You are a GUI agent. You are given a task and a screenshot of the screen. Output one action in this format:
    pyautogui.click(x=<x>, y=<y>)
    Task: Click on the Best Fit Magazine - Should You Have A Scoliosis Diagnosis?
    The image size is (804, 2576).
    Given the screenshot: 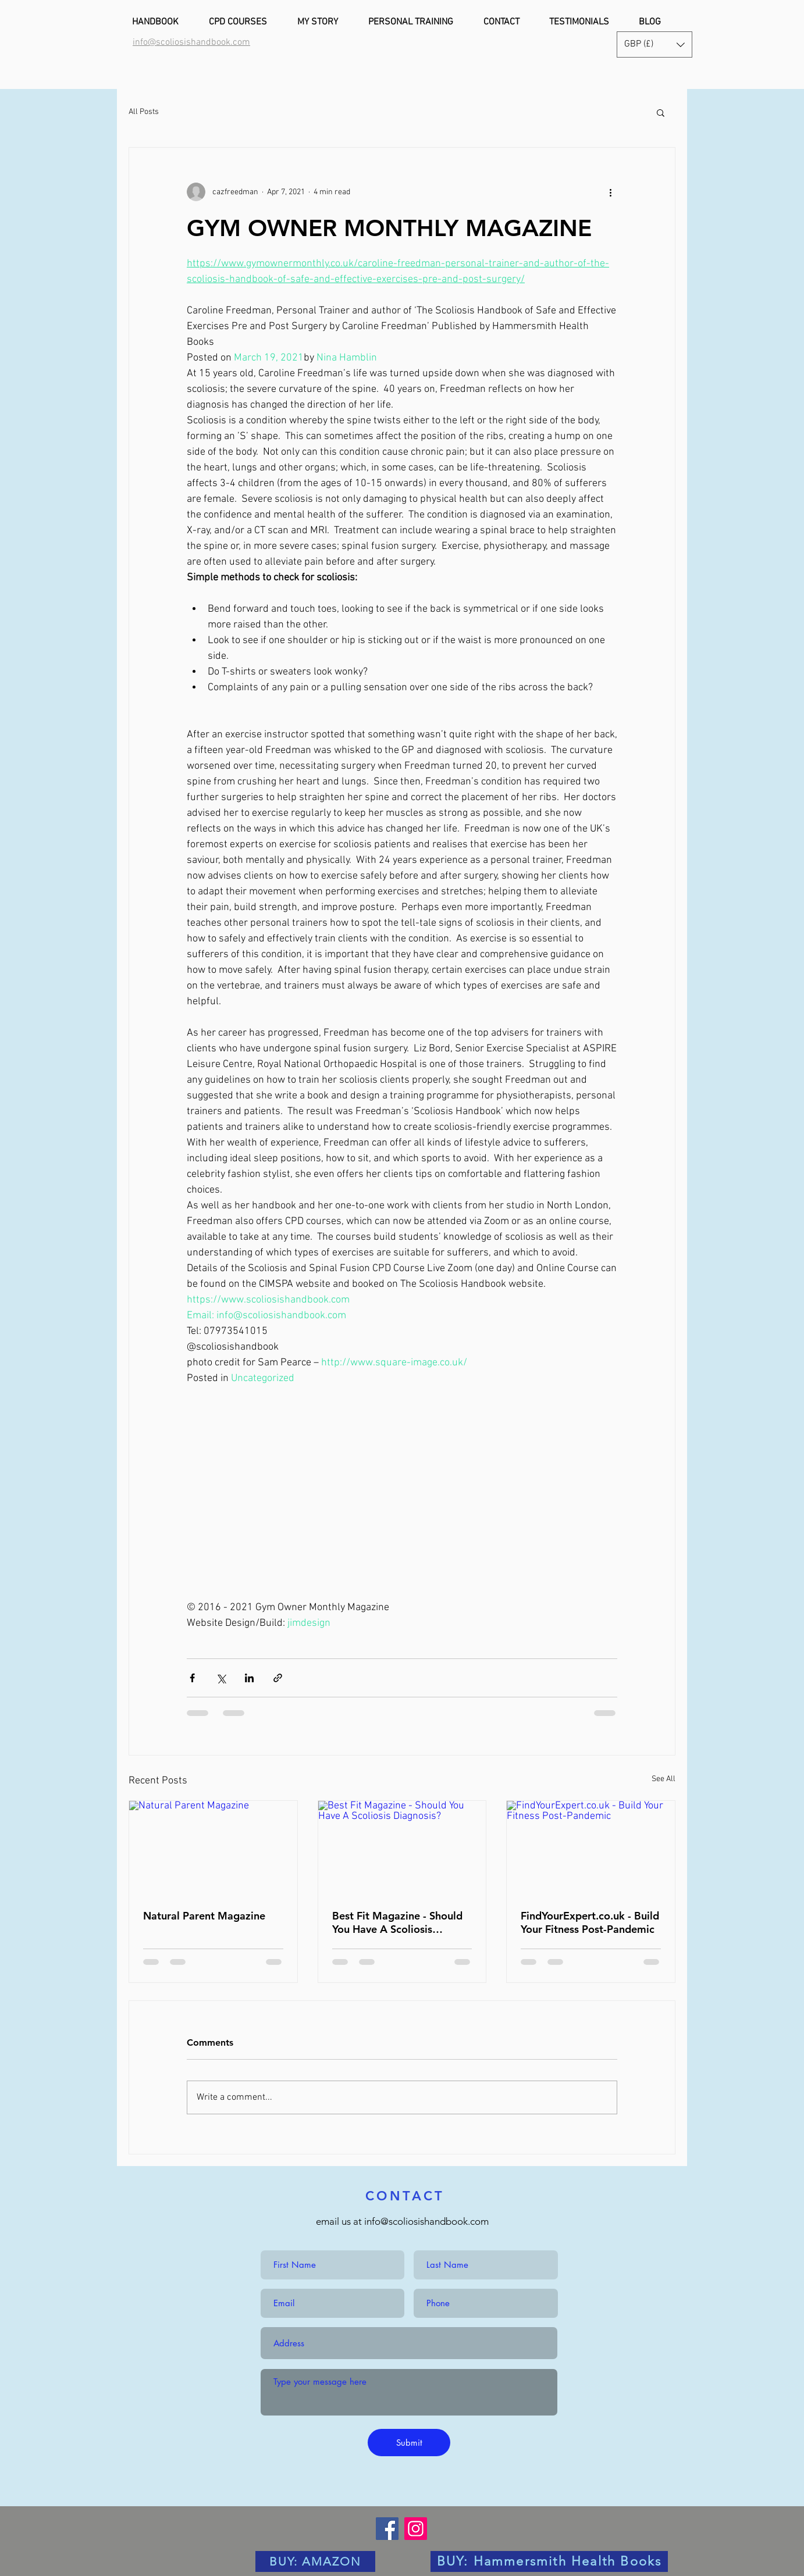 What is the action you would take?
    pyautogui.click(x=397, y=1922)
    